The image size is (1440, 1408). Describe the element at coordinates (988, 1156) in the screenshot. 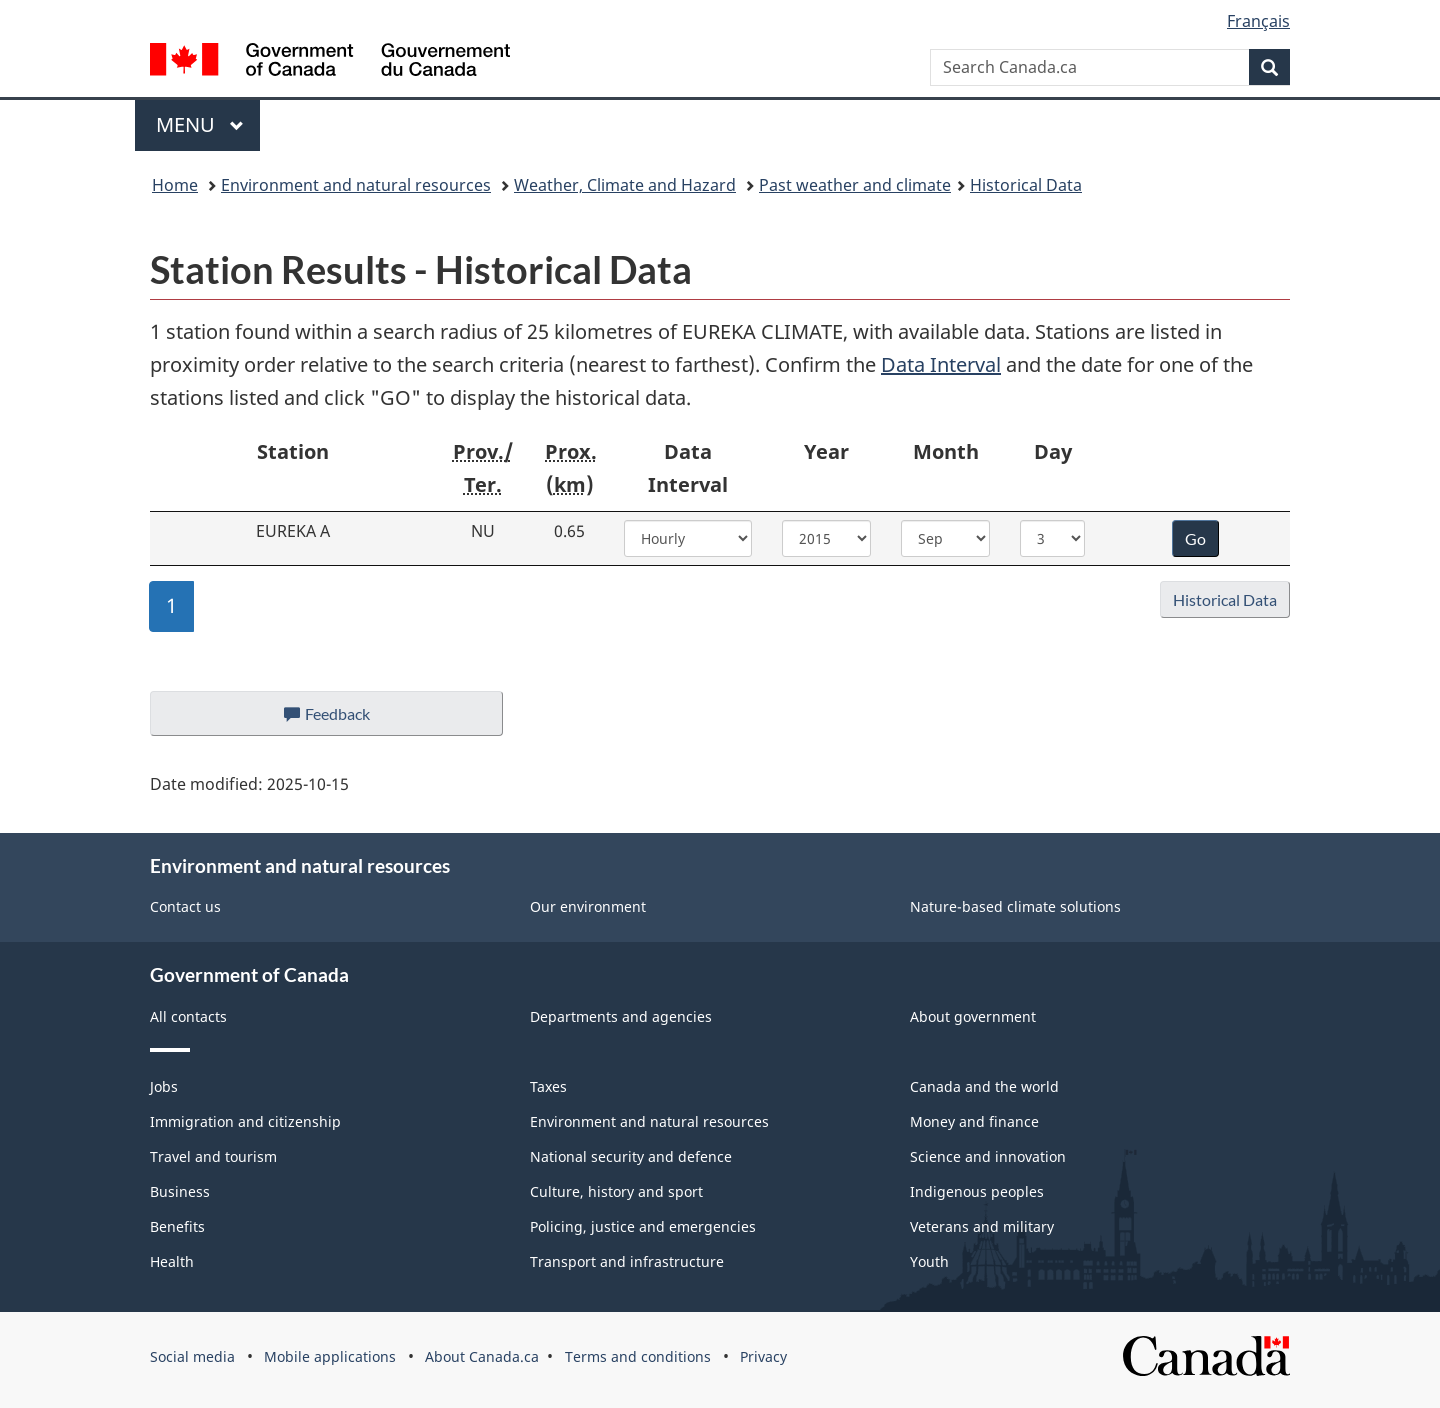

I see `Science and innovation` at that location.